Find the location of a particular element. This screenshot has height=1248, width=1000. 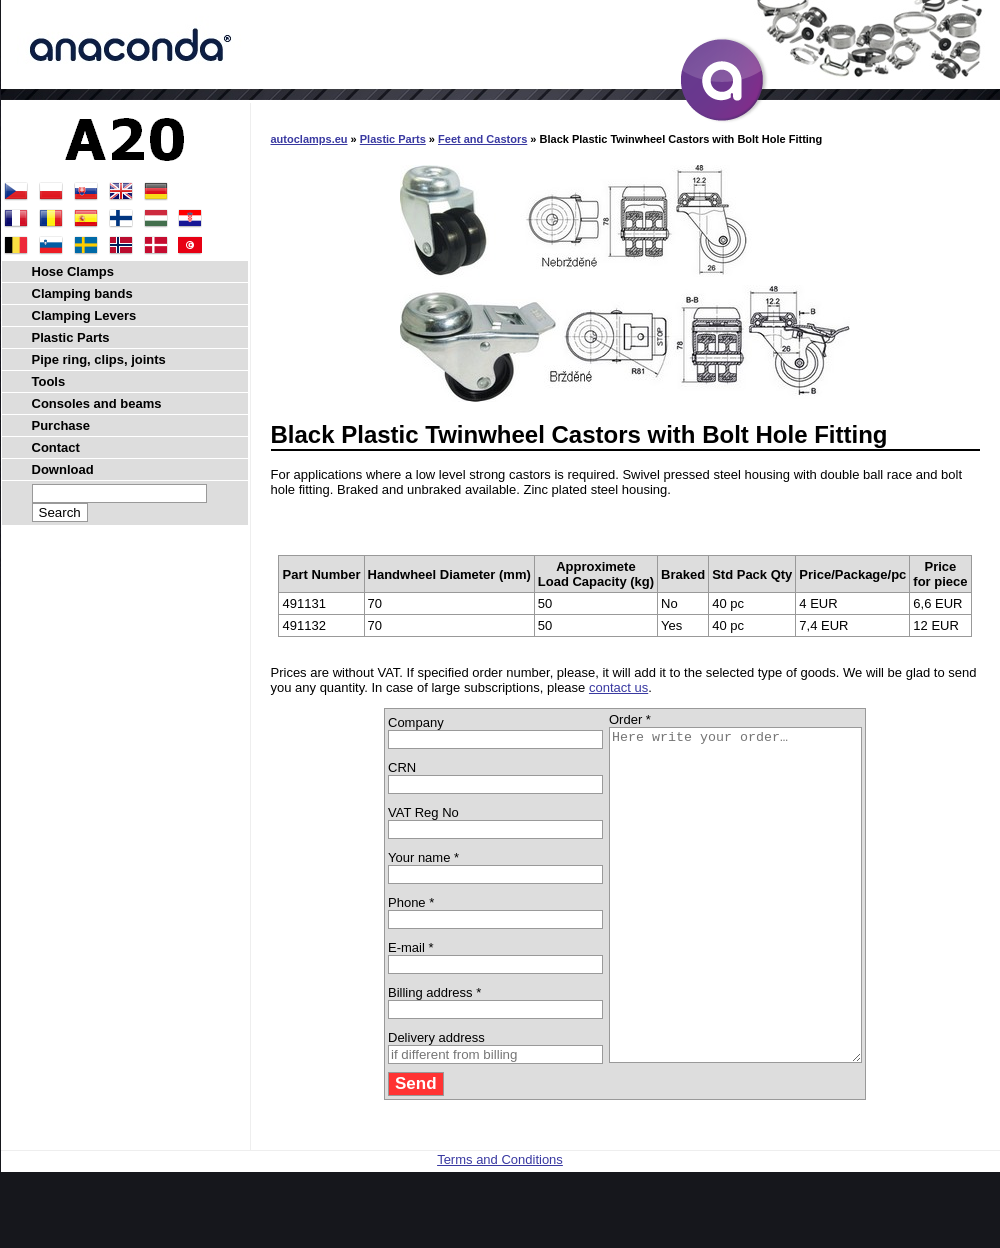

Clamping bands is located at coordinates (82, 293).